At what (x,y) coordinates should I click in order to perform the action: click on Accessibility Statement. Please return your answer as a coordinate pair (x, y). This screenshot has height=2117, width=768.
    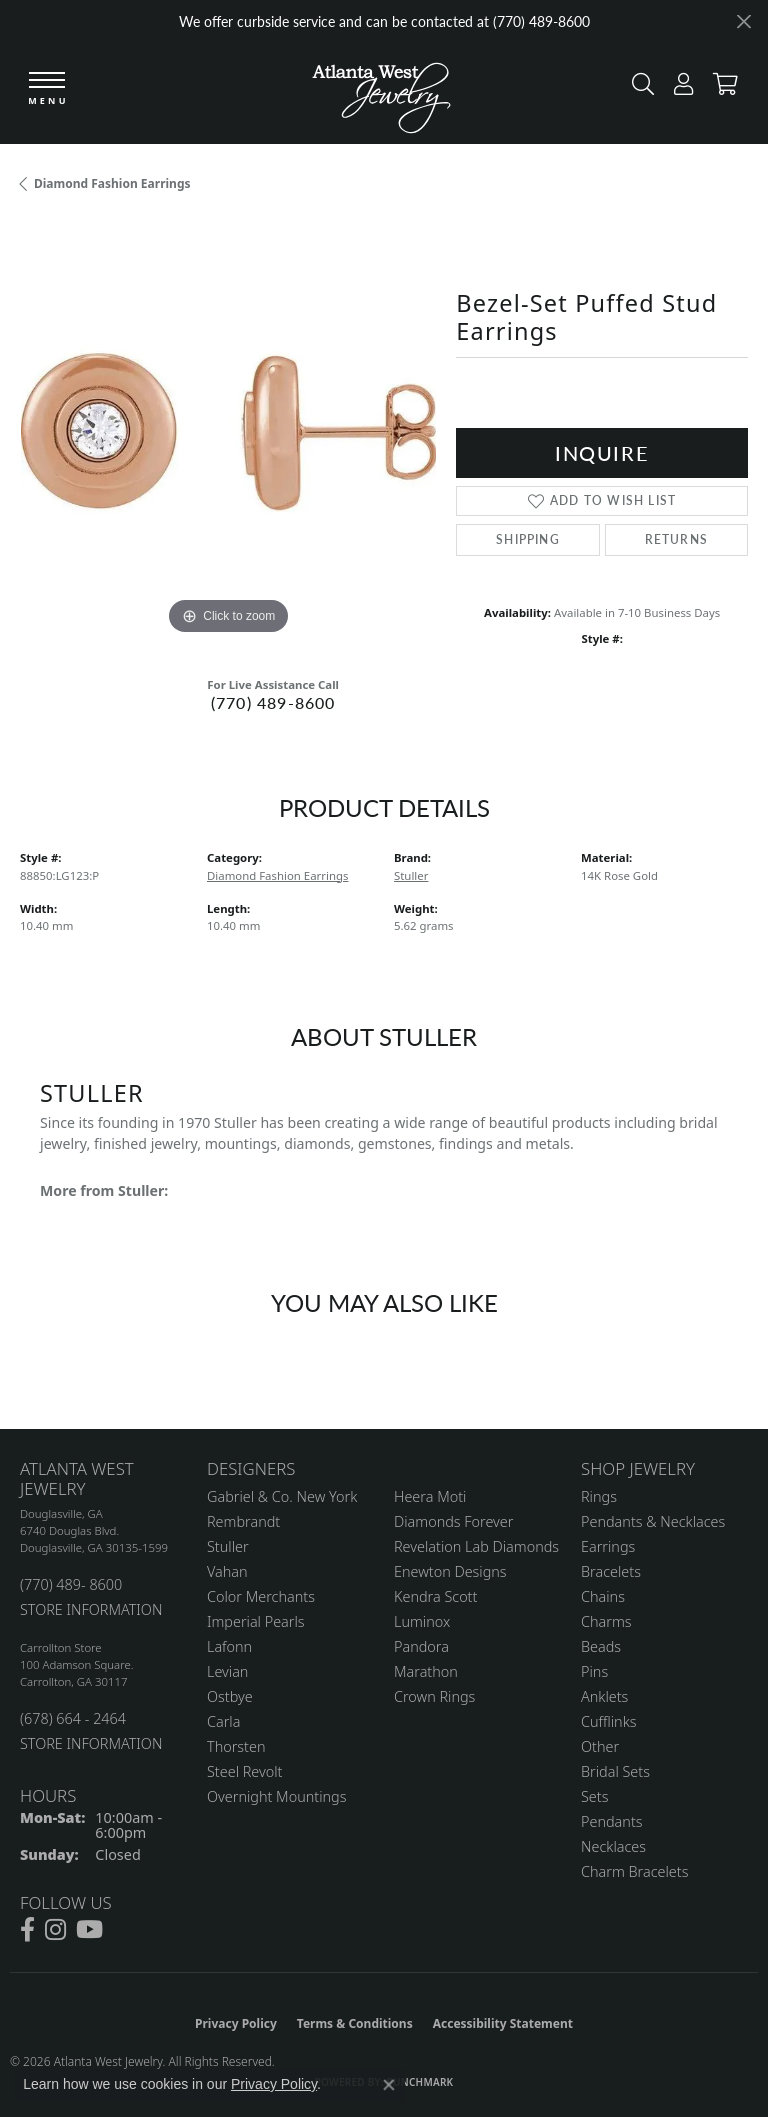
    Looking at the image, I should click on (503, 2023).